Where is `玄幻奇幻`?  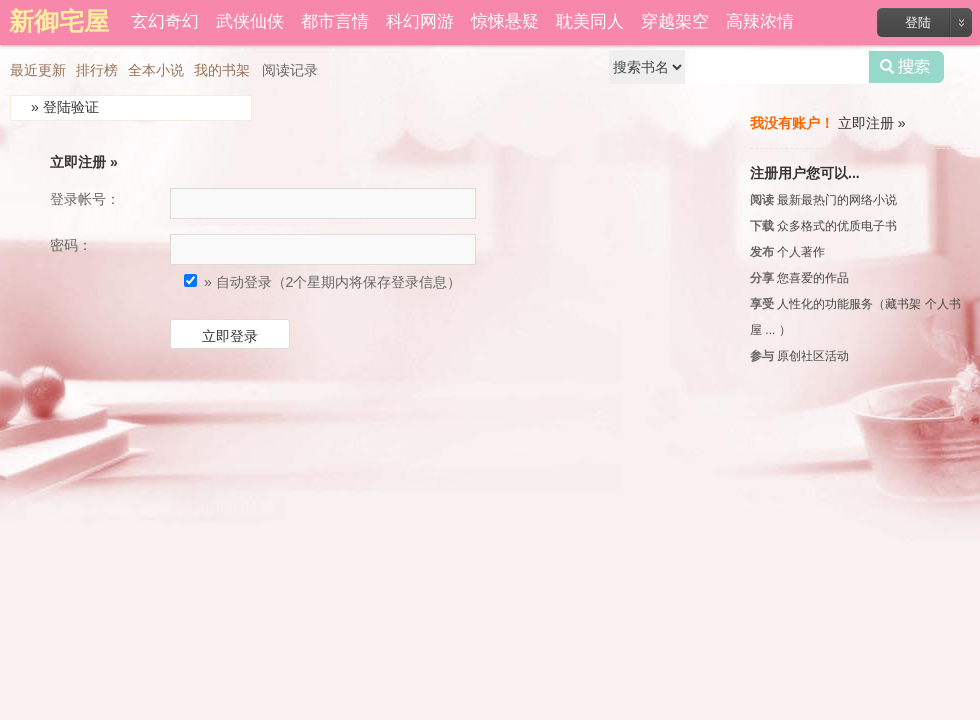
玄幻奇幻 is located at coordinates (165, 21).